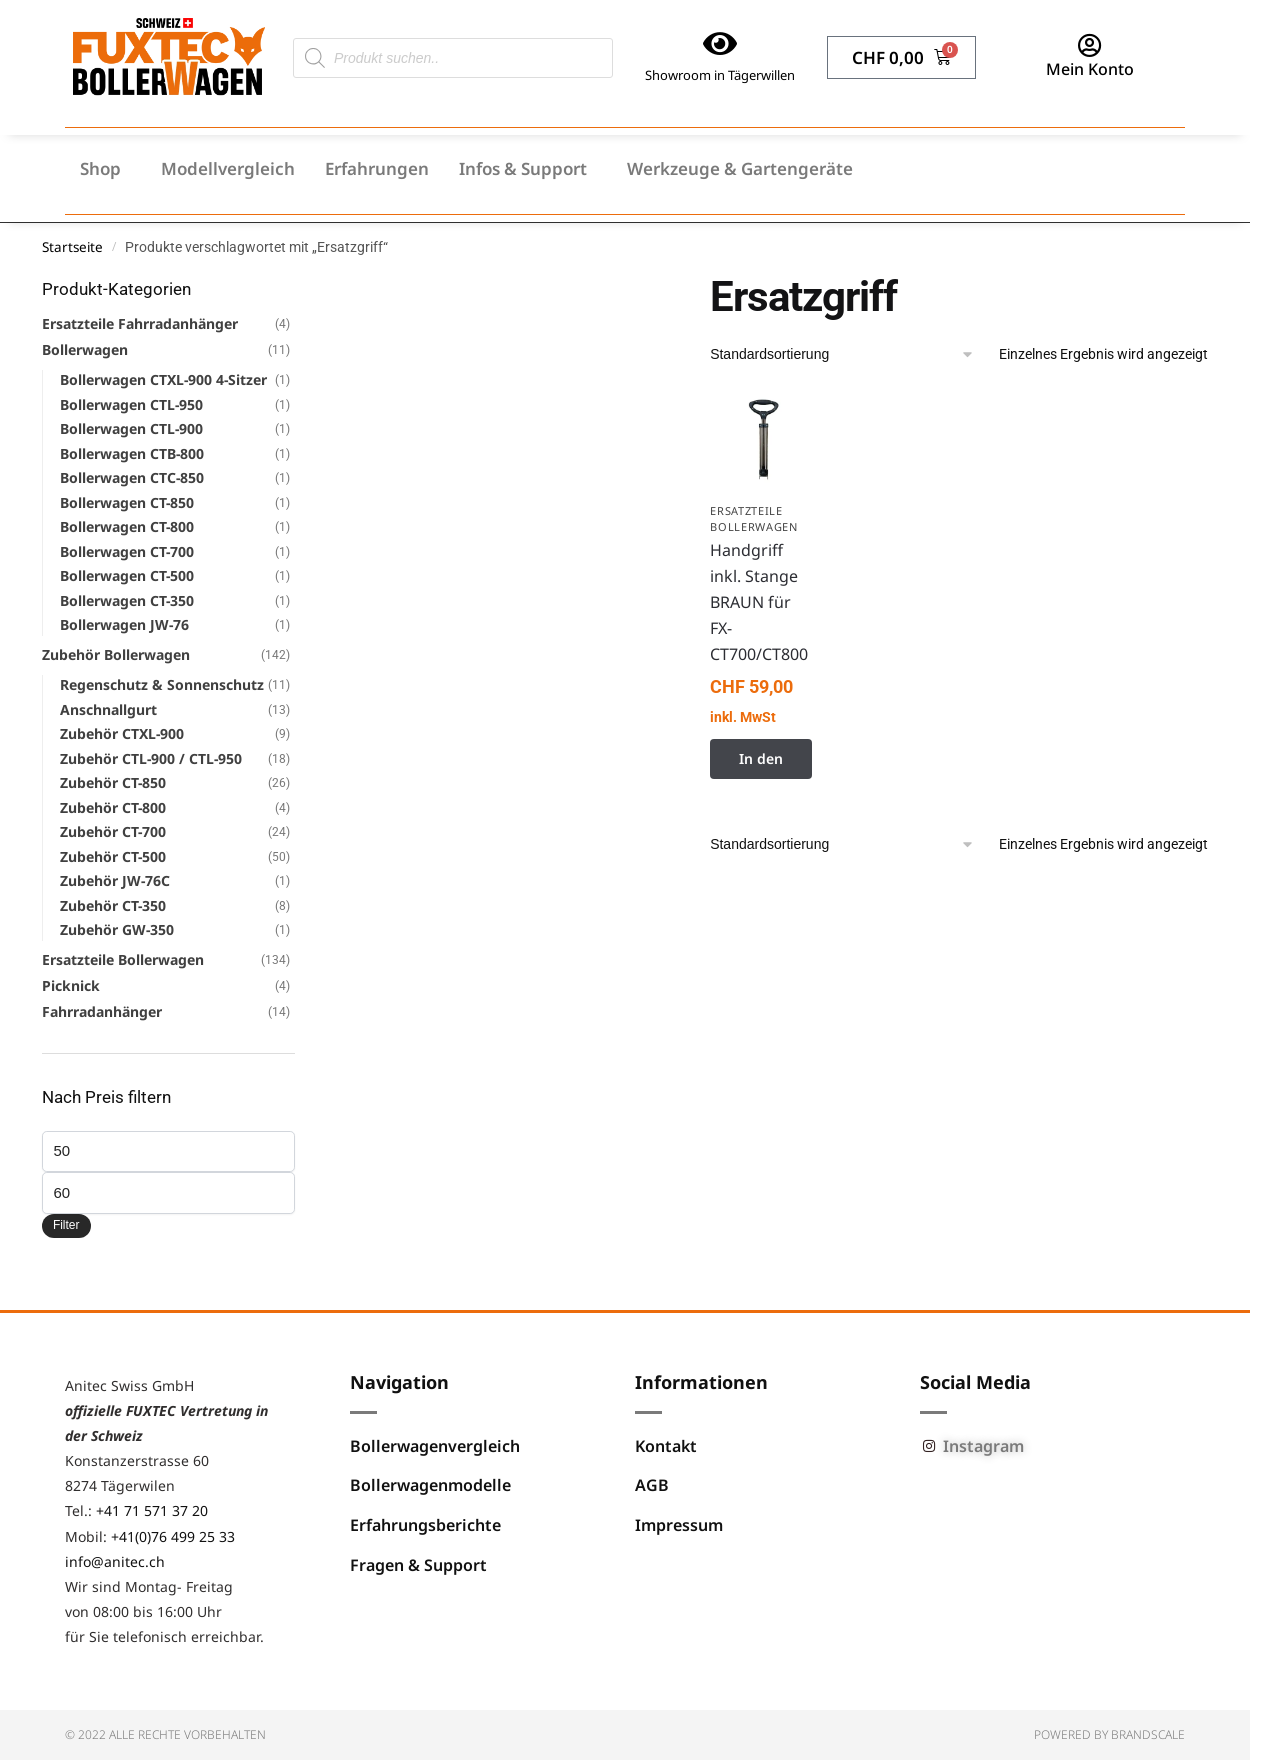  Describe the element at coordinates (122, 733) in the screenshot. I see `Zubehör CTXL-900` at that location.